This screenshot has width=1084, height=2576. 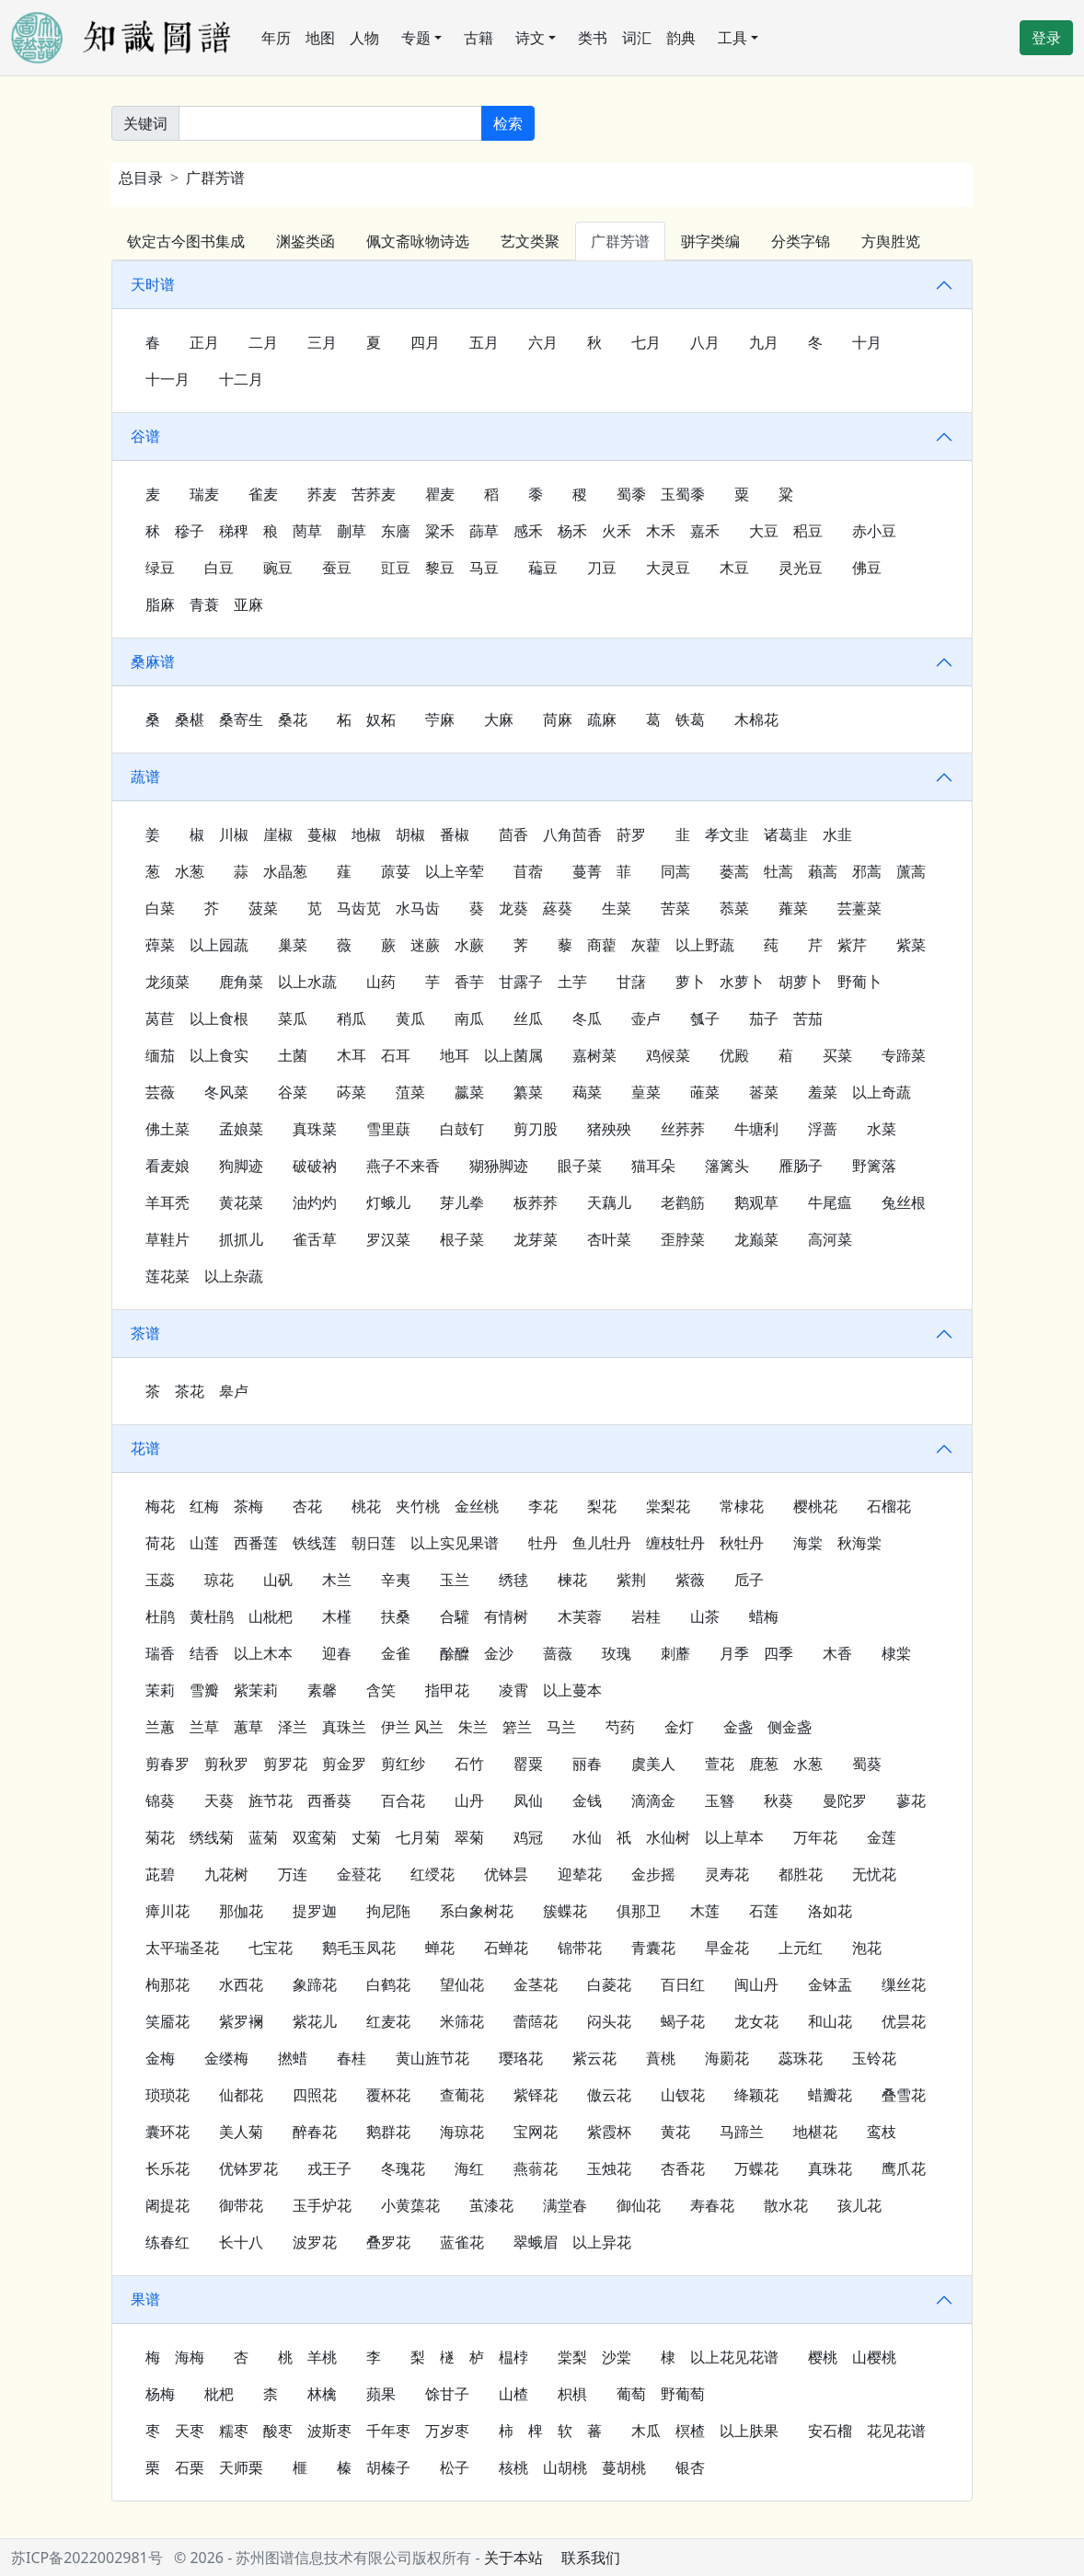 What do you see at coordinates (315, 2242) in the screenshot?
I see `波罗花` at bounding box center [315, 2242].